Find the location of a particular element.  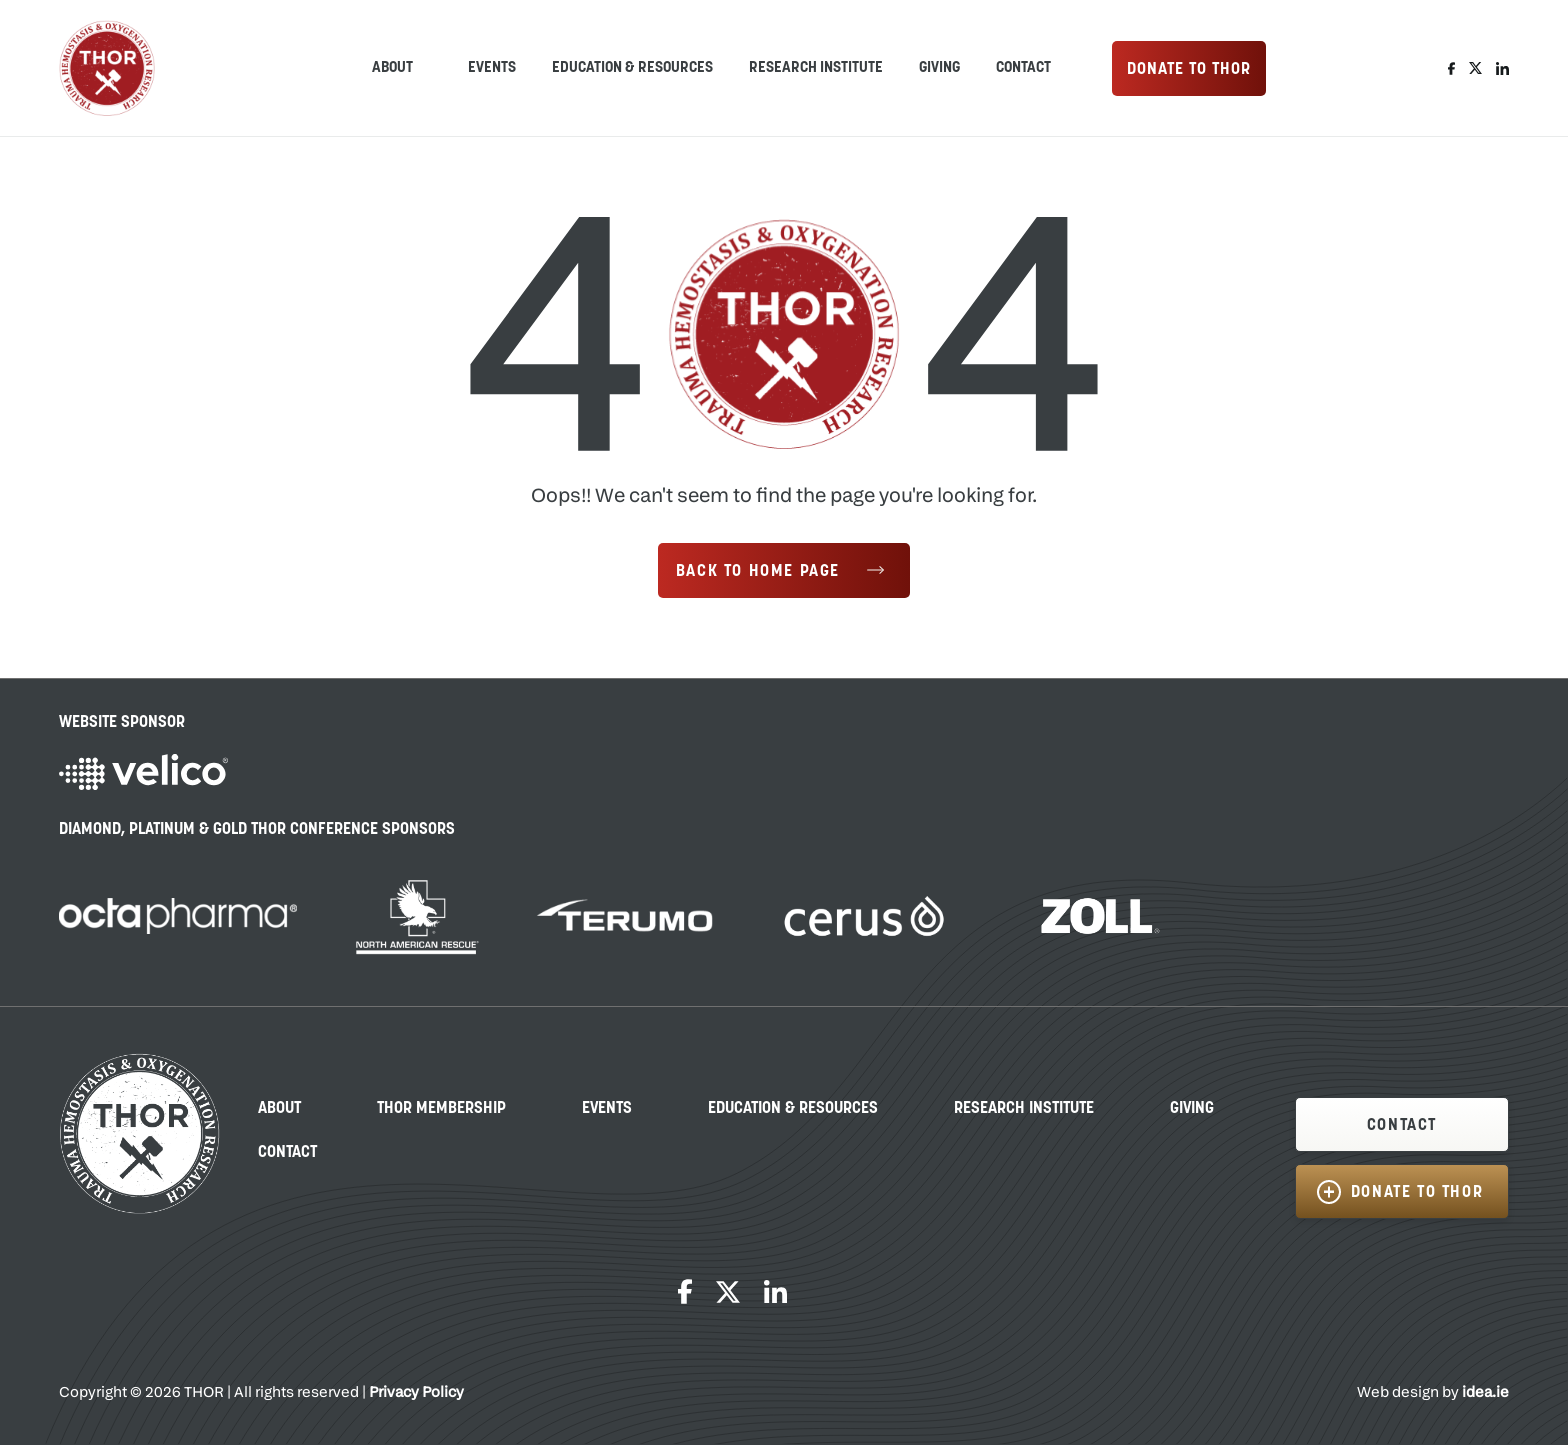

Twitter is located at coordinates (1475, 68).